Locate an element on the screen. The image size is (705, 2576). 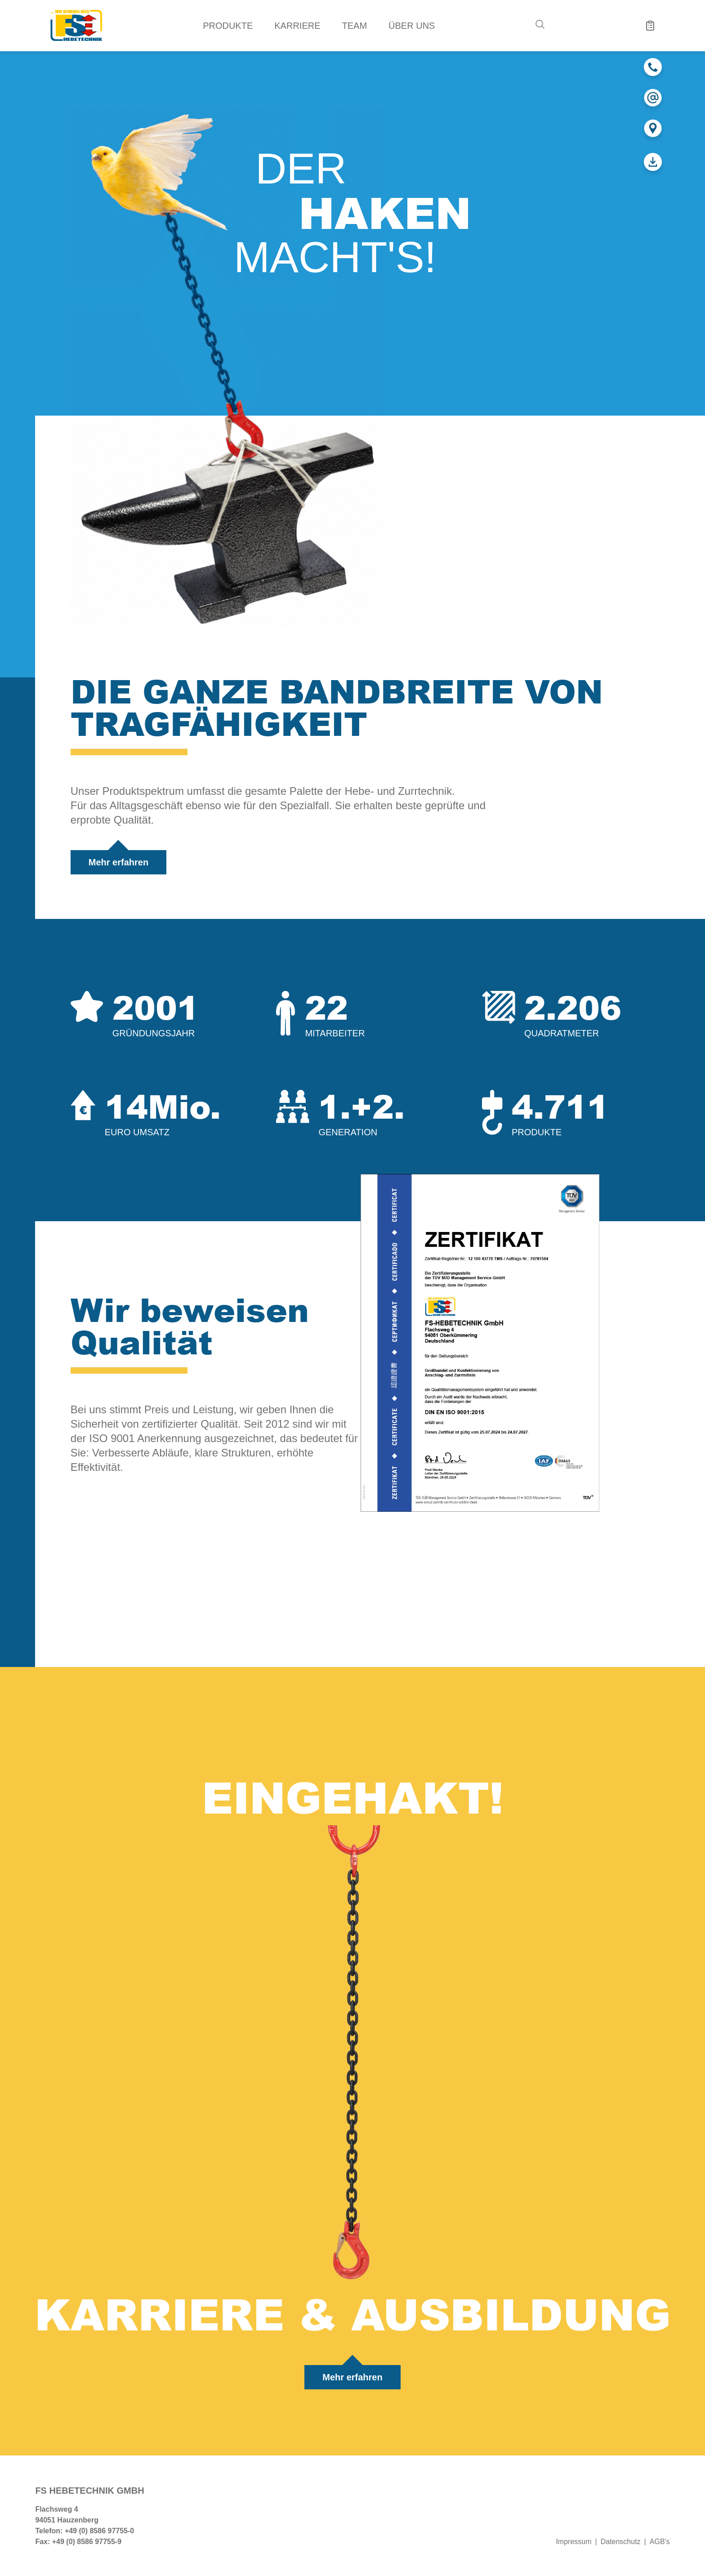
Impressum is located at coordinates (573, 2541).